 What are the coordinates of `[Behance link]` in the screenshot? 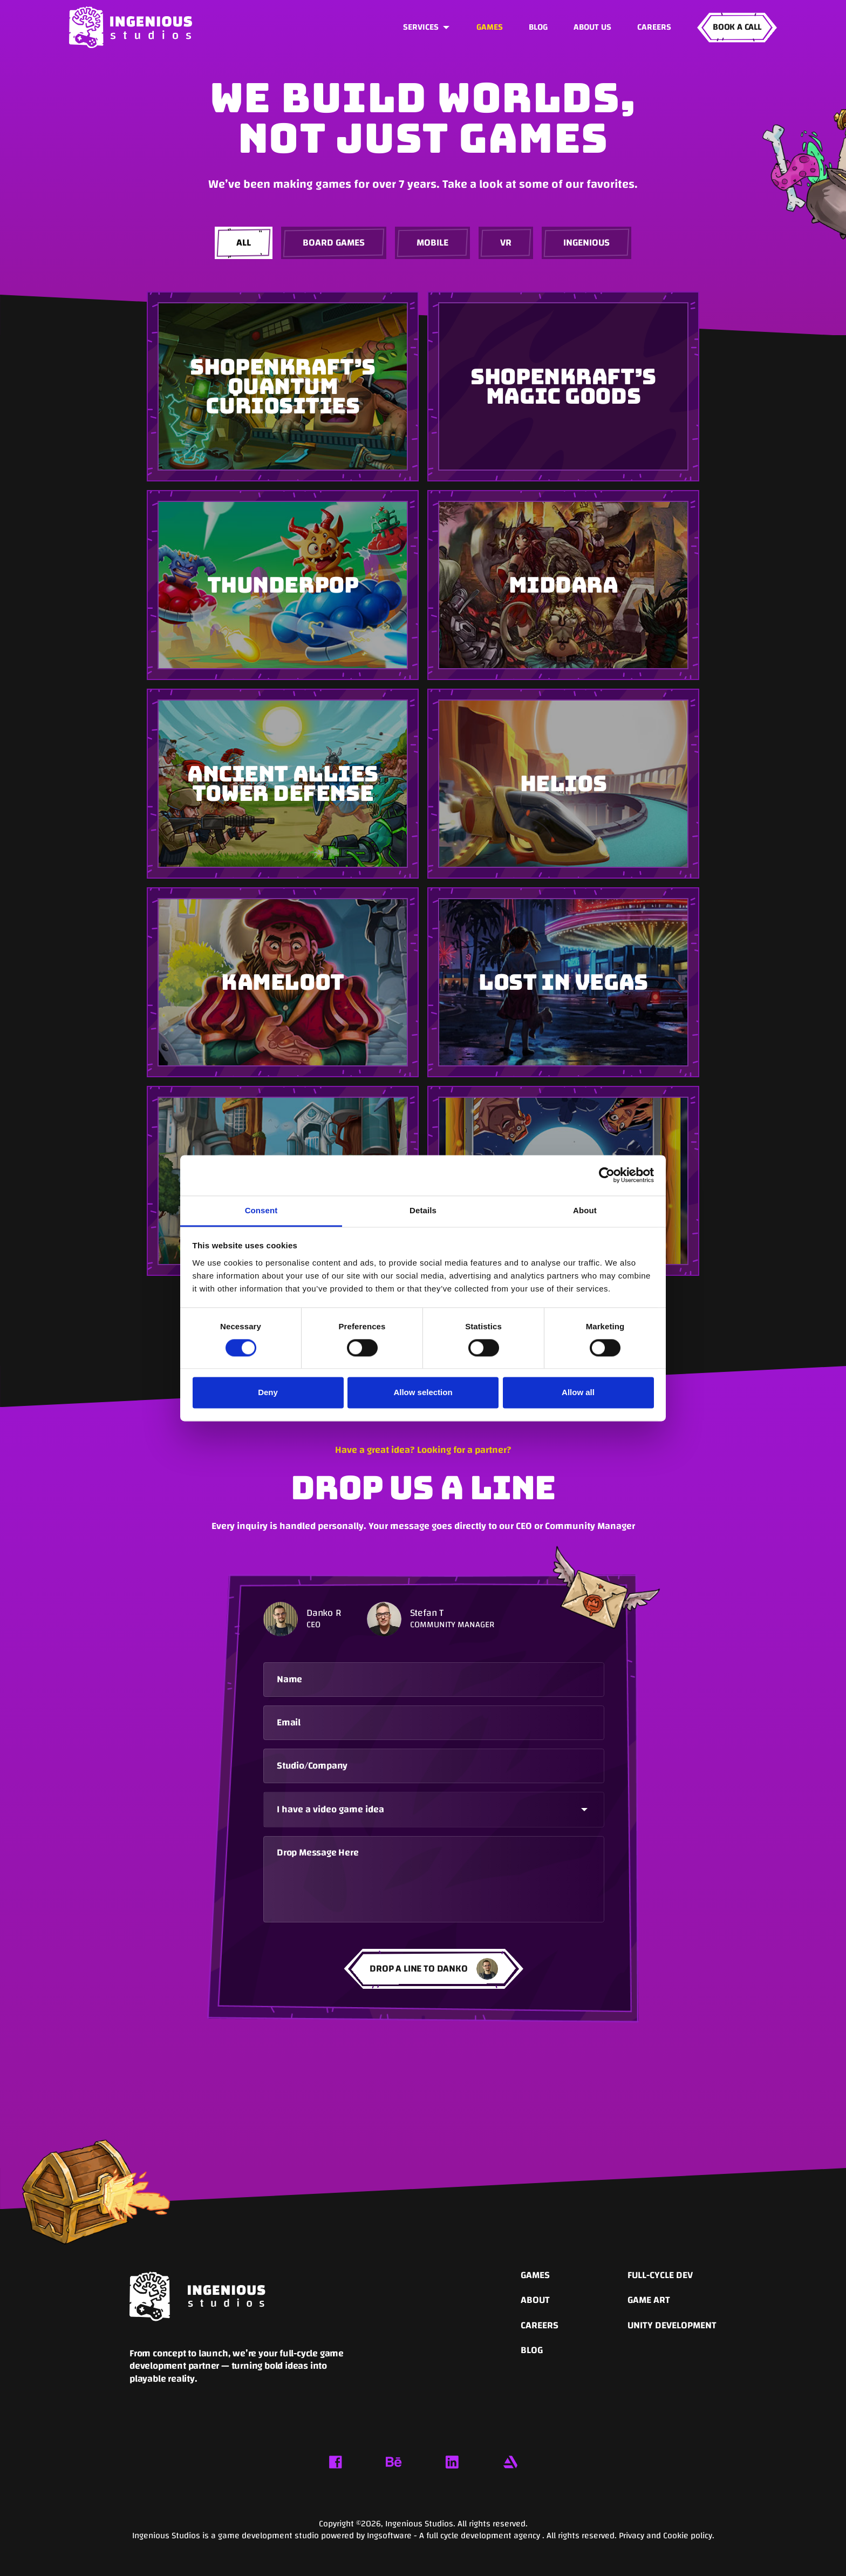 It's located at (394, 2462).